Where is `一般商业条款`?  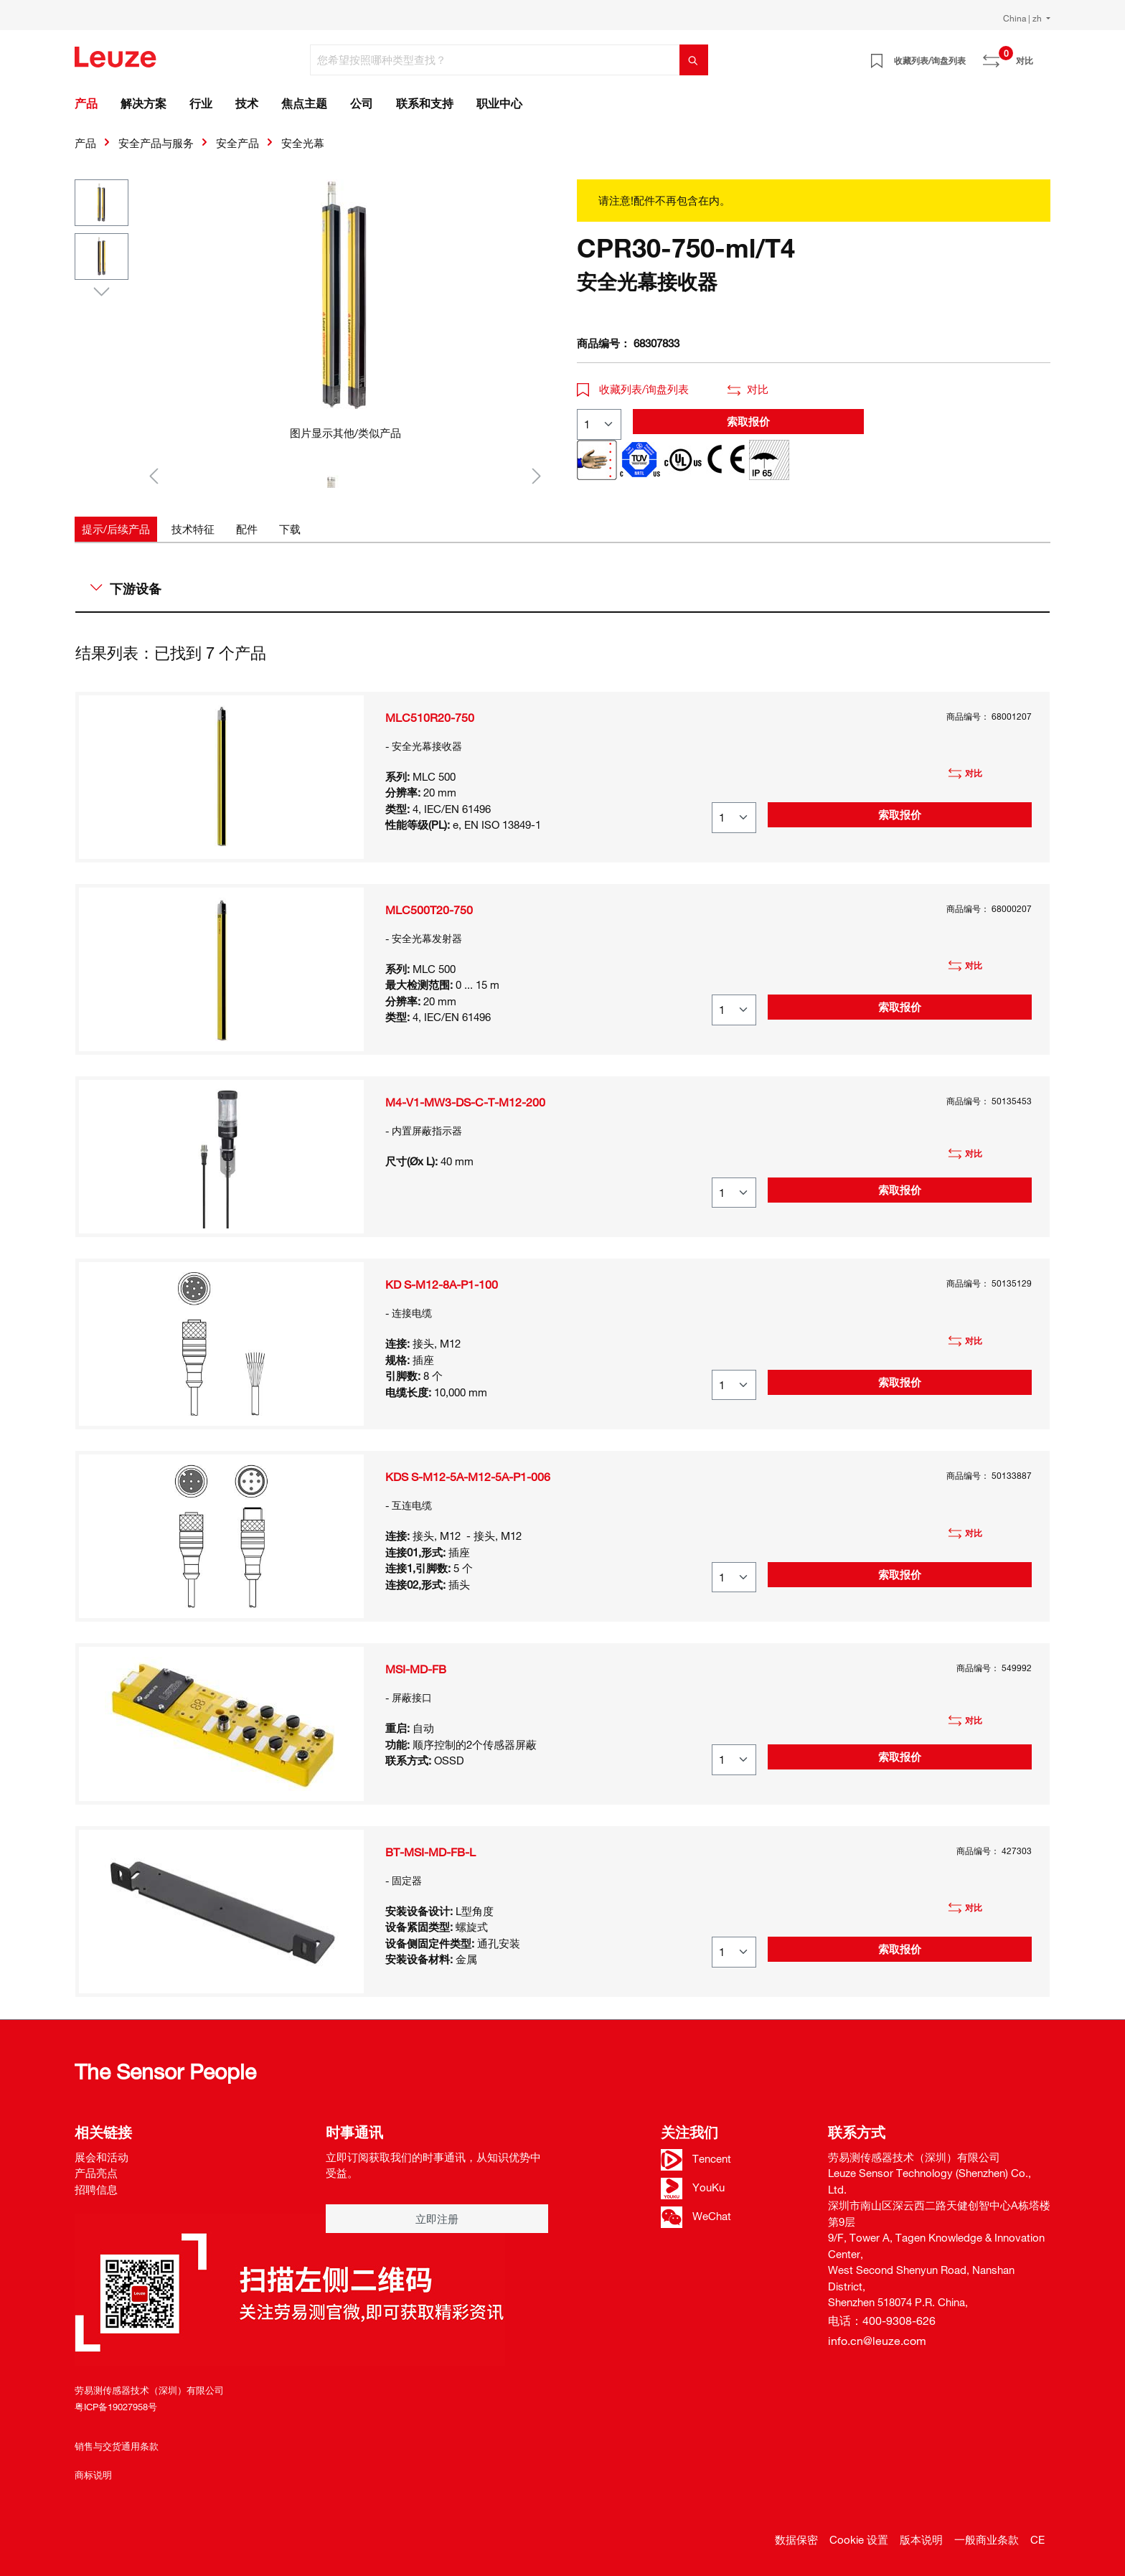 一般商业条款 is located at coordinates (986, 2539).